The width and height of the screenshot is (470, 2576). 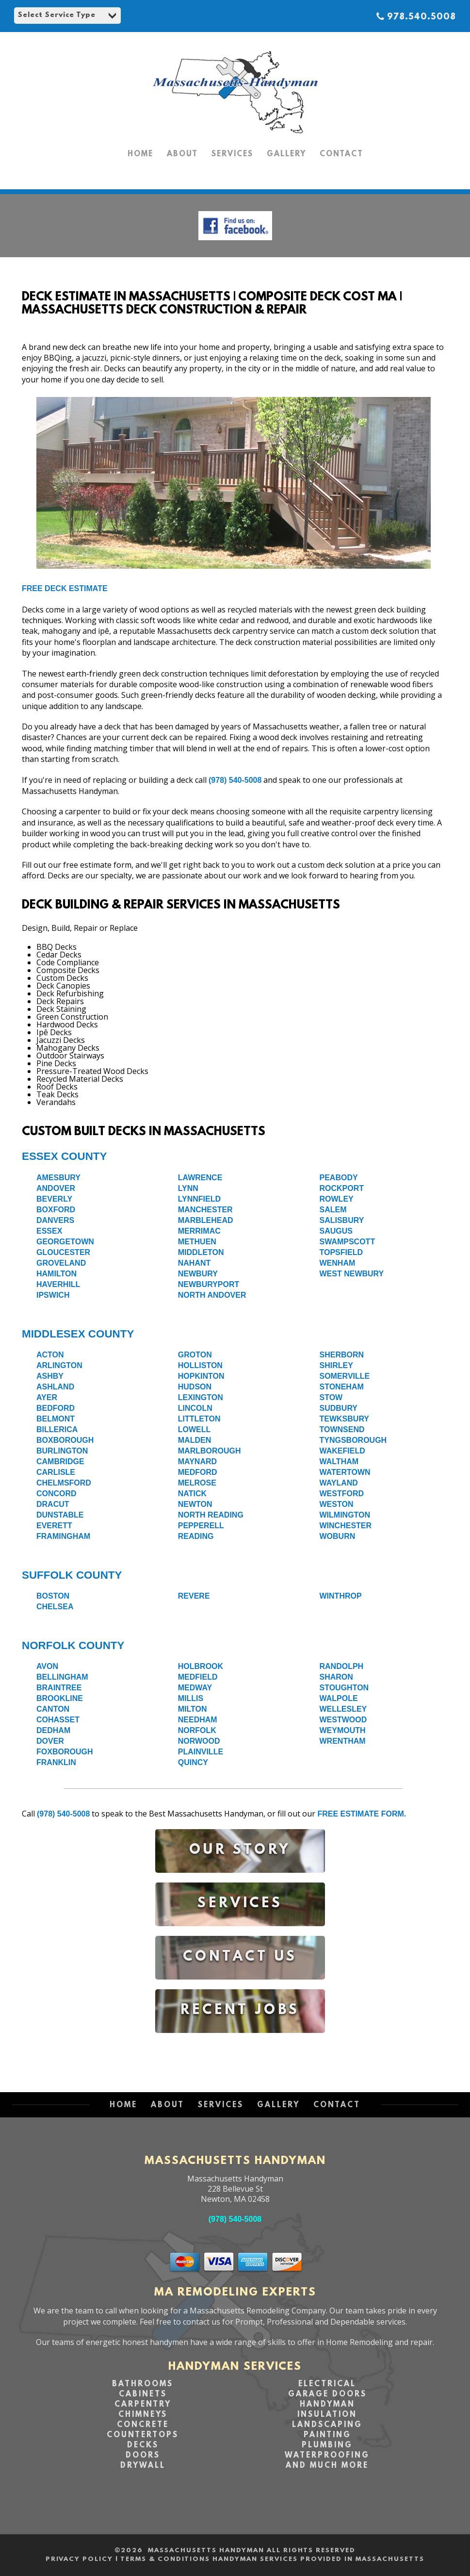 What do you see at coordinates (286, 154) in the screenshot?
I see `GALLERY` at bounding box center [286, 154].